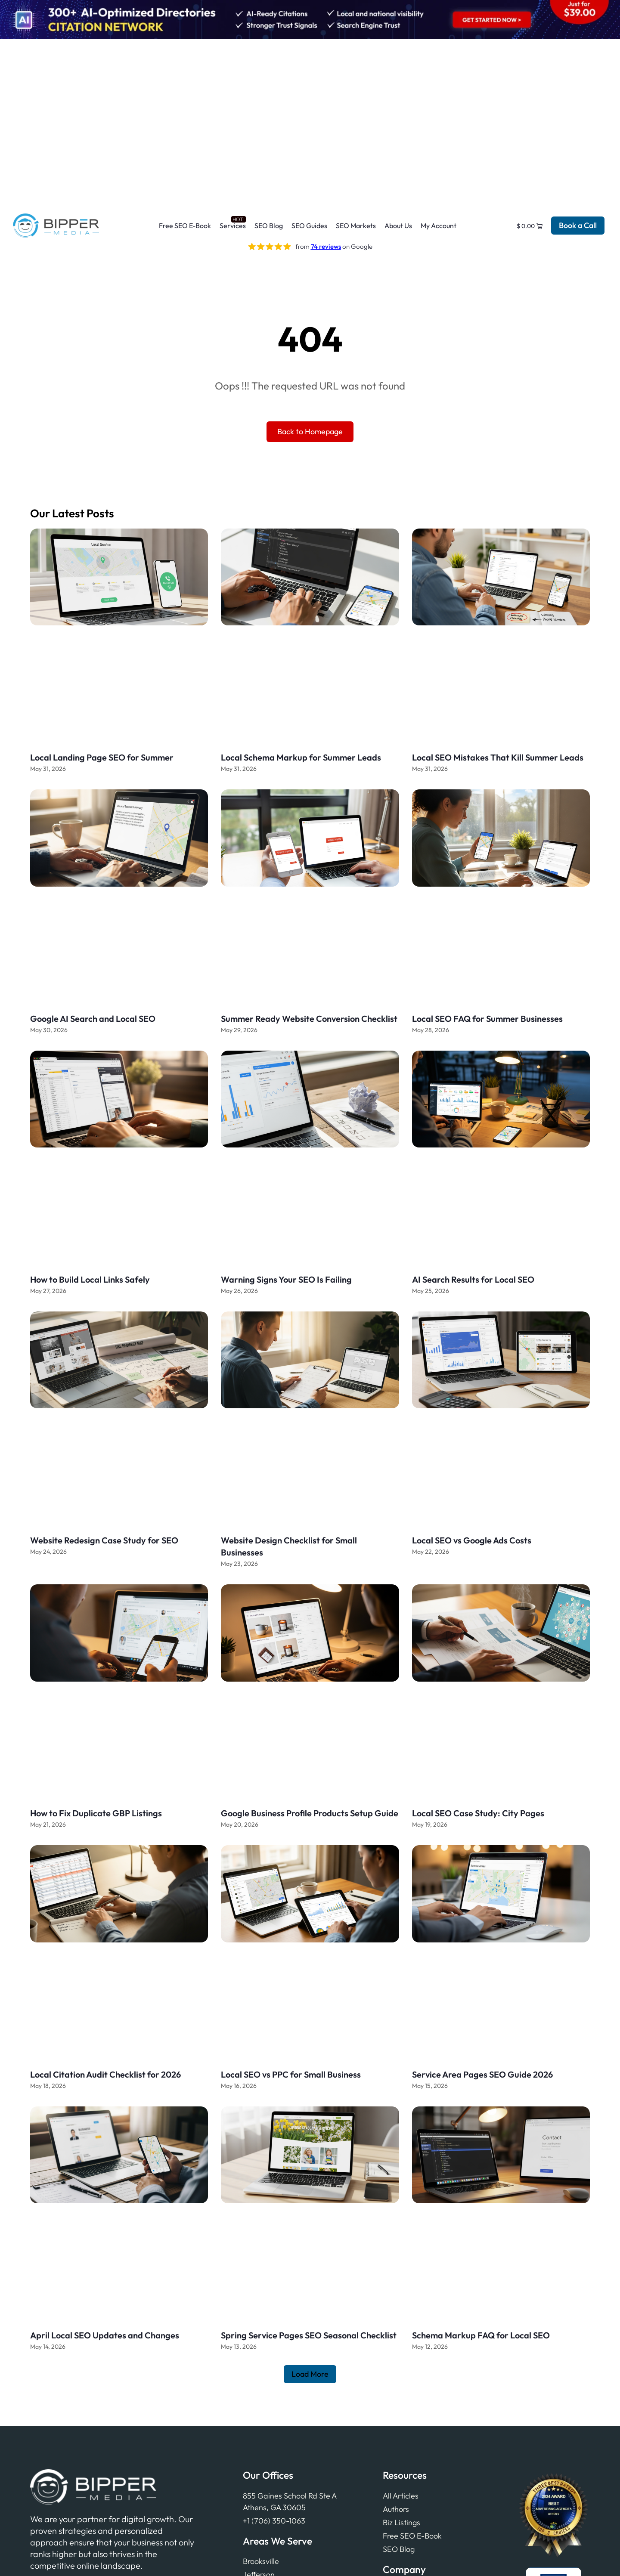  Describe the element at coordinates (104, 1540) in the screenshot. I see `Website Redesign Case Study for SEO` at that location.